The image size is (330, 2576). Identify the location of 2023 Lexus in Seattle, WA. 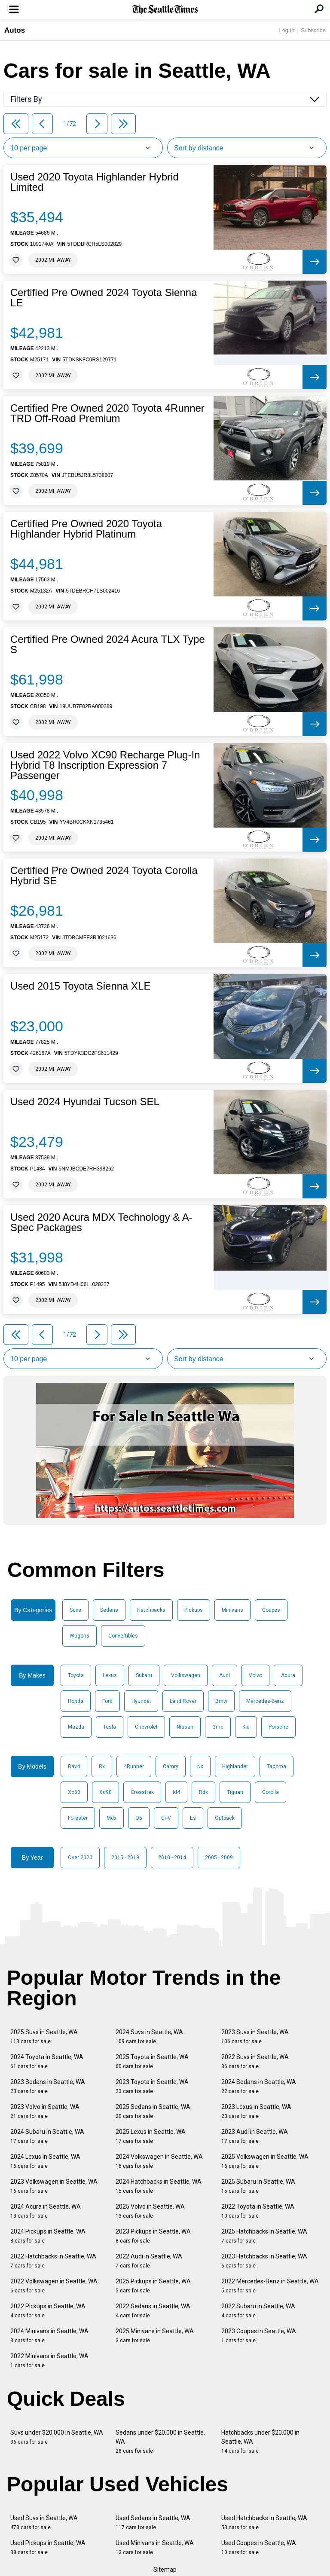
(256, 2111).